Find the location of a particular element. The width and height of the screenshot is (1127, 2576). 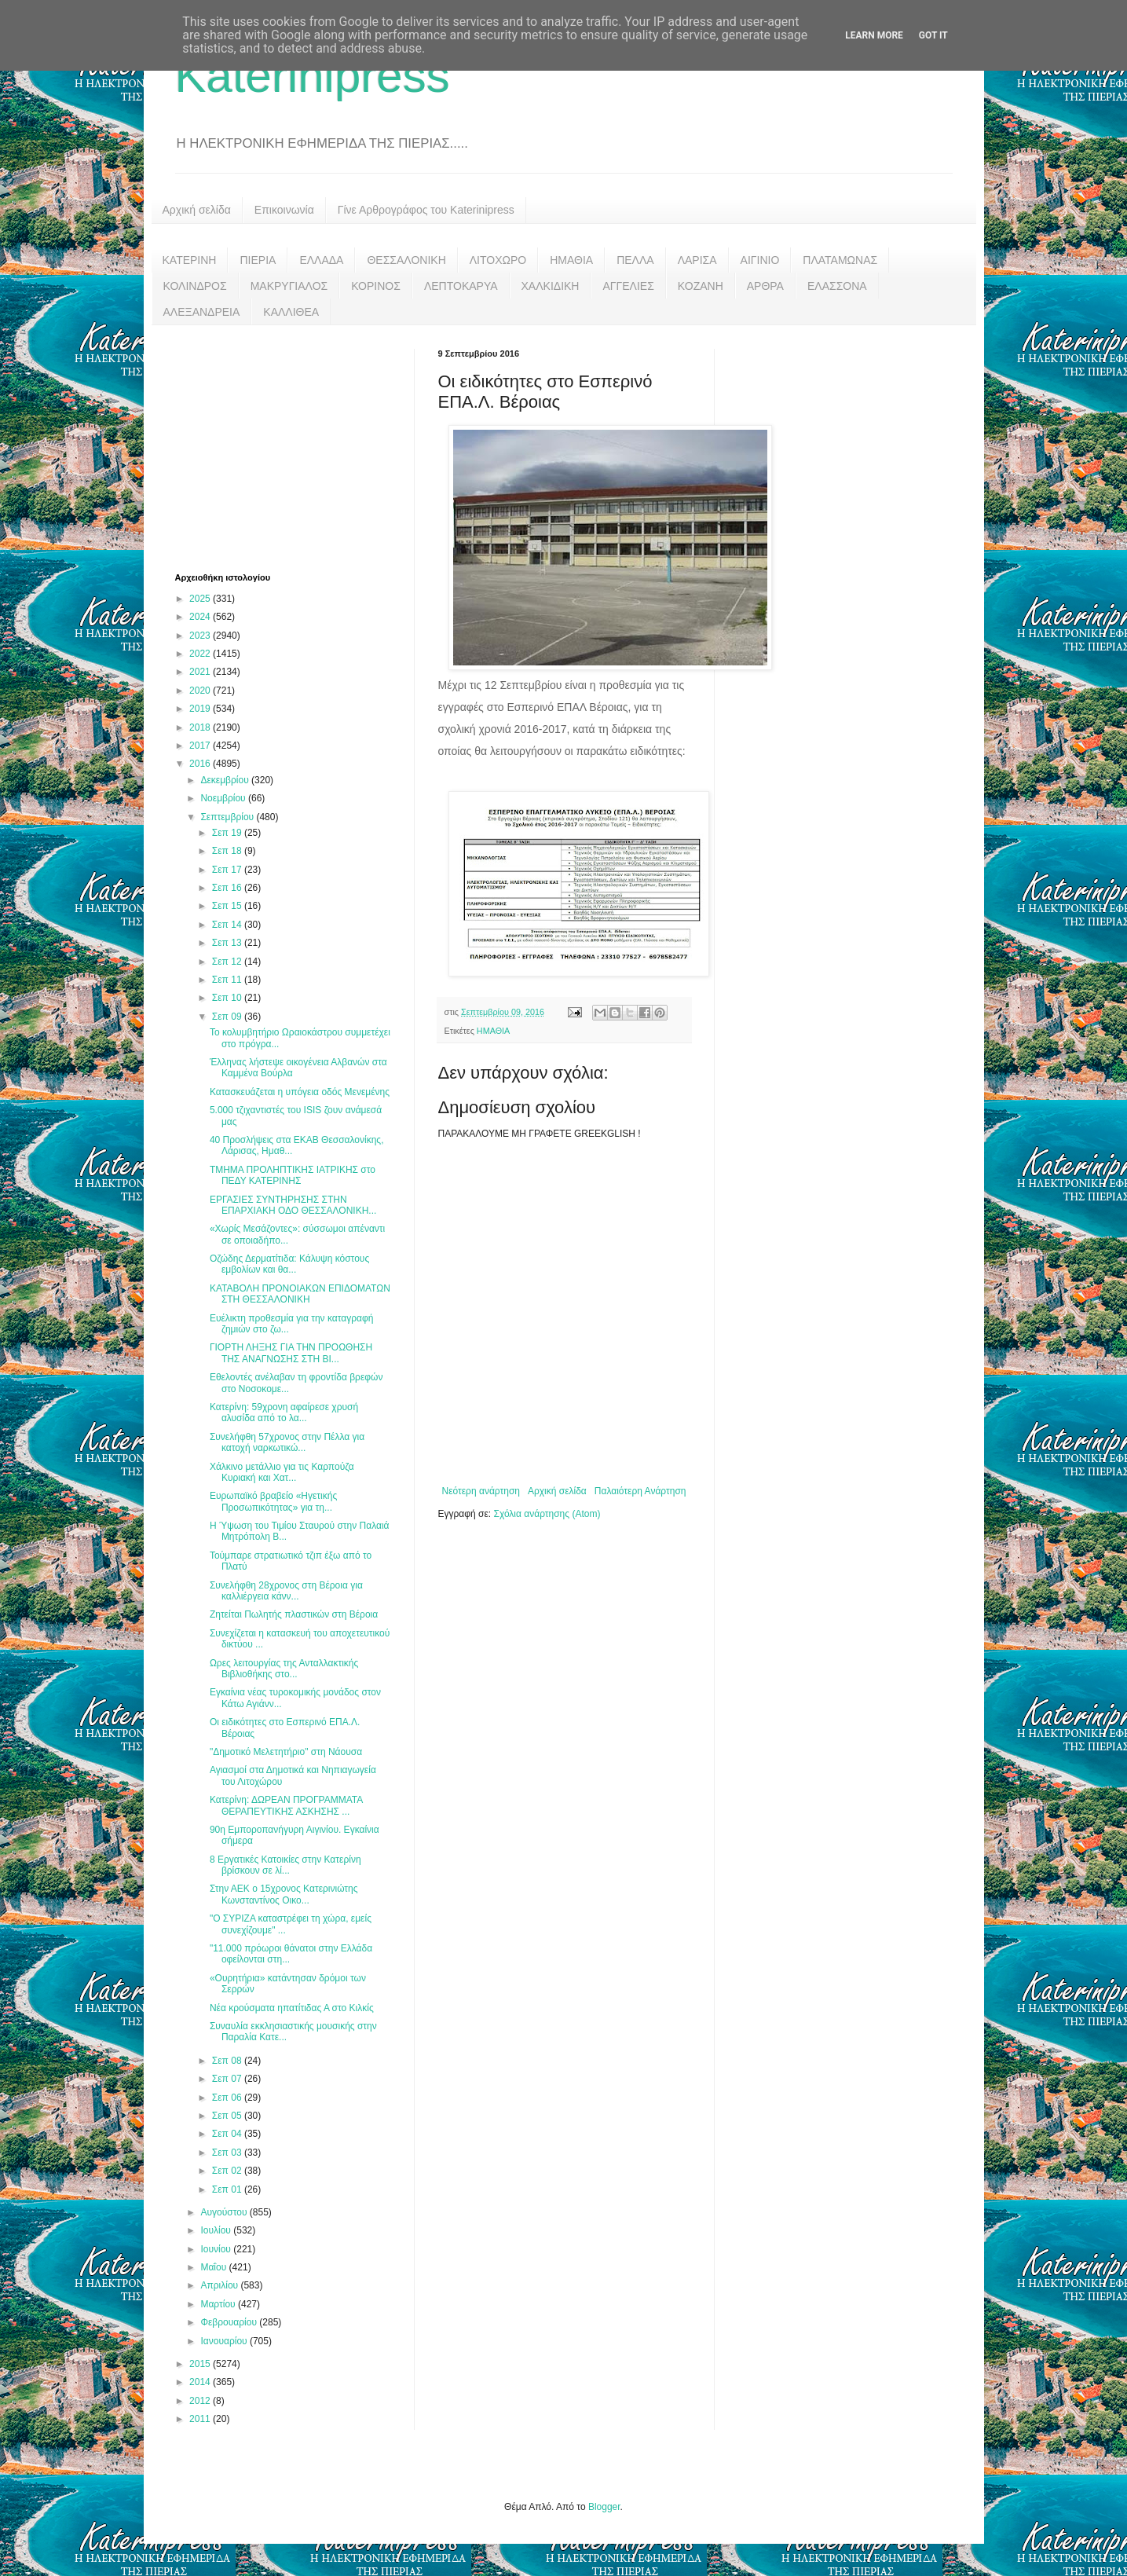

Got it is located at coordinates (933, 35).